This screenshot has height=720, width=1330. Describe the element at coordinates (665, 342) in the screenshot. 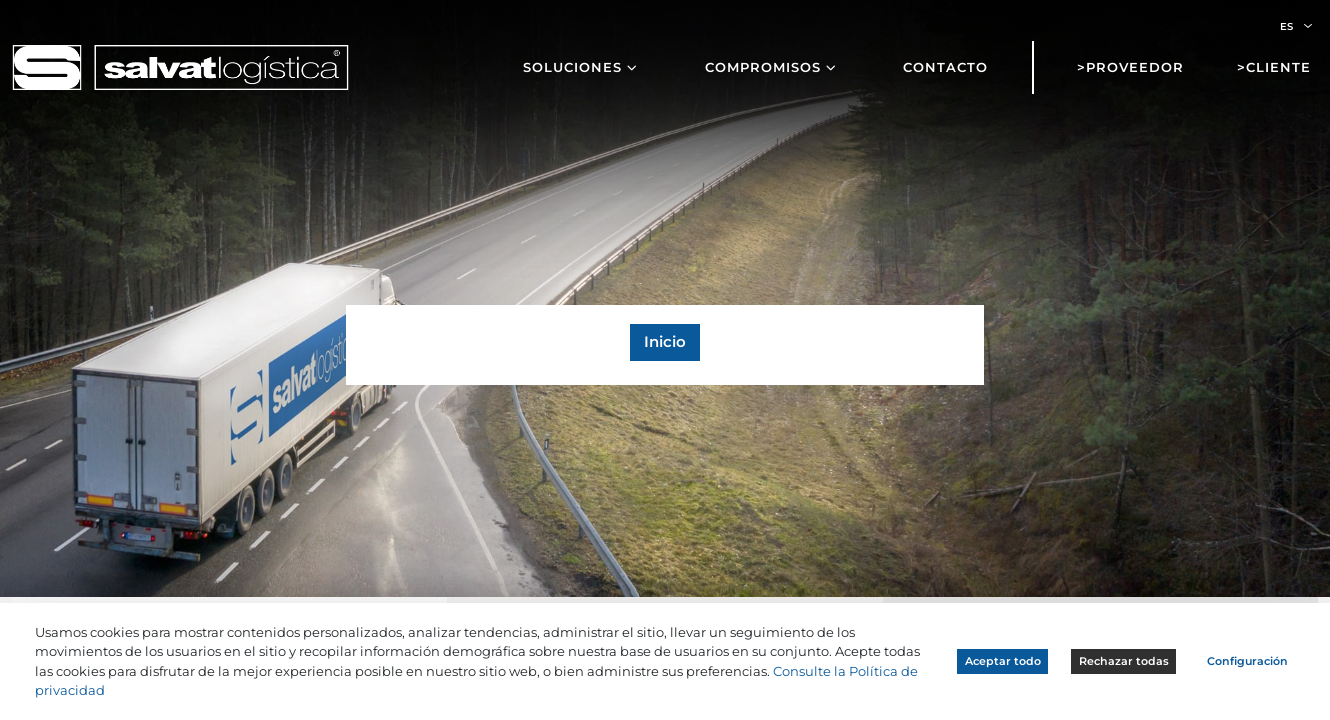

I see `Inicio` at that location.